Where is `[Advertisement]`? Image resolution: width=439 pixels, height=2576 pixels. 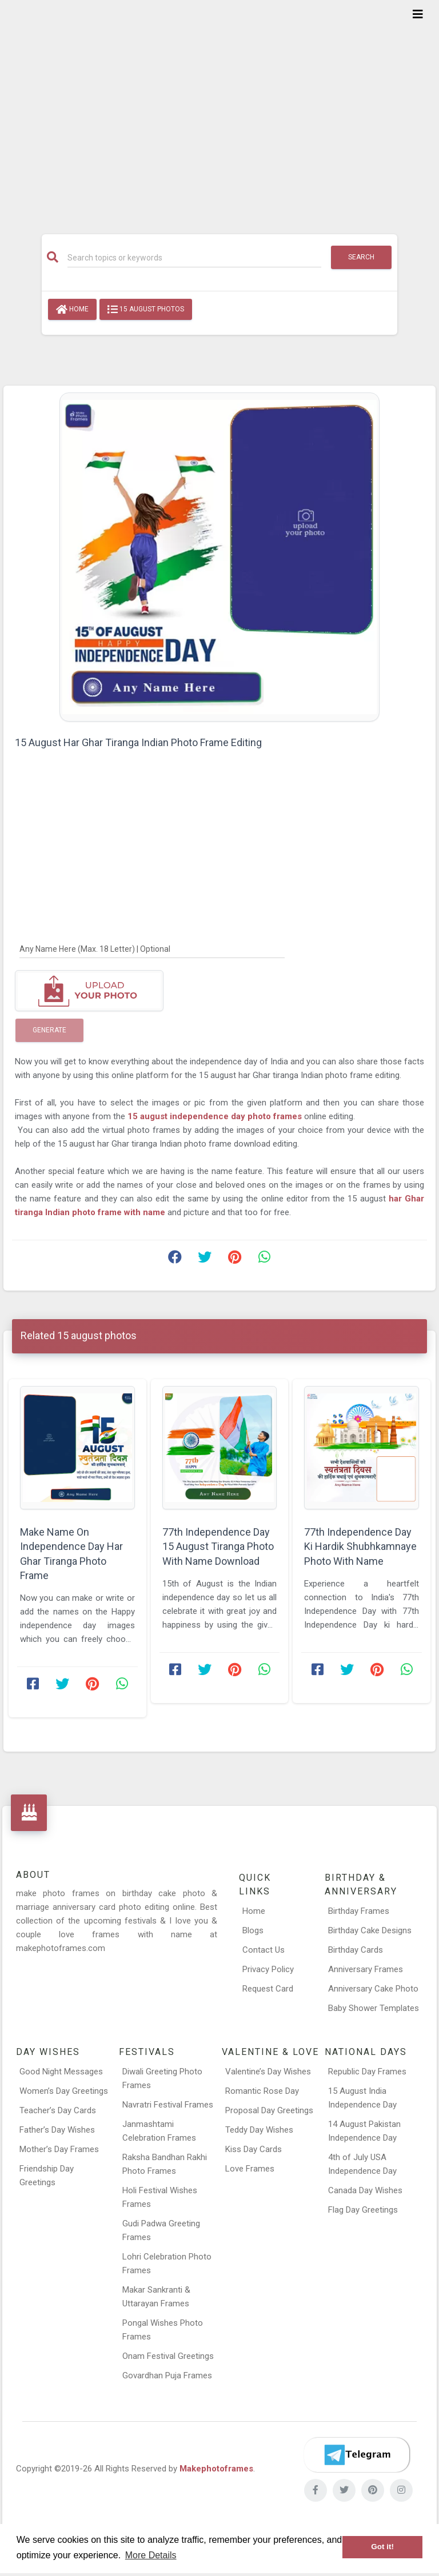
[Advertisement] is located at coordinates (219, 110).